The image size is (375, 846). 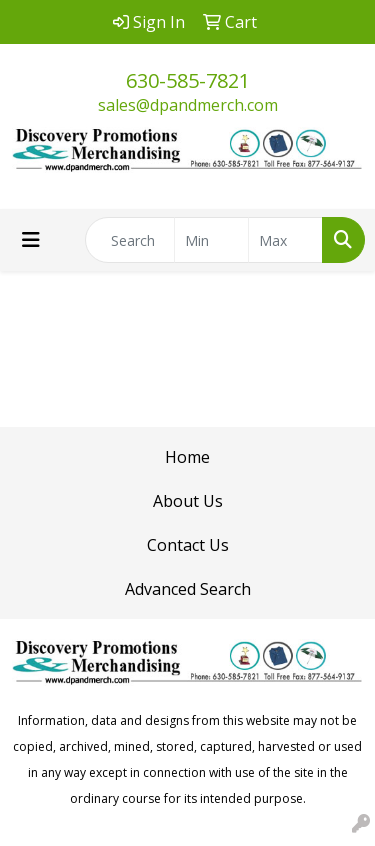 What do you see at coordinates (188, 501) in the screenshot?
I see `About Us` at bounding box center [188, 501].